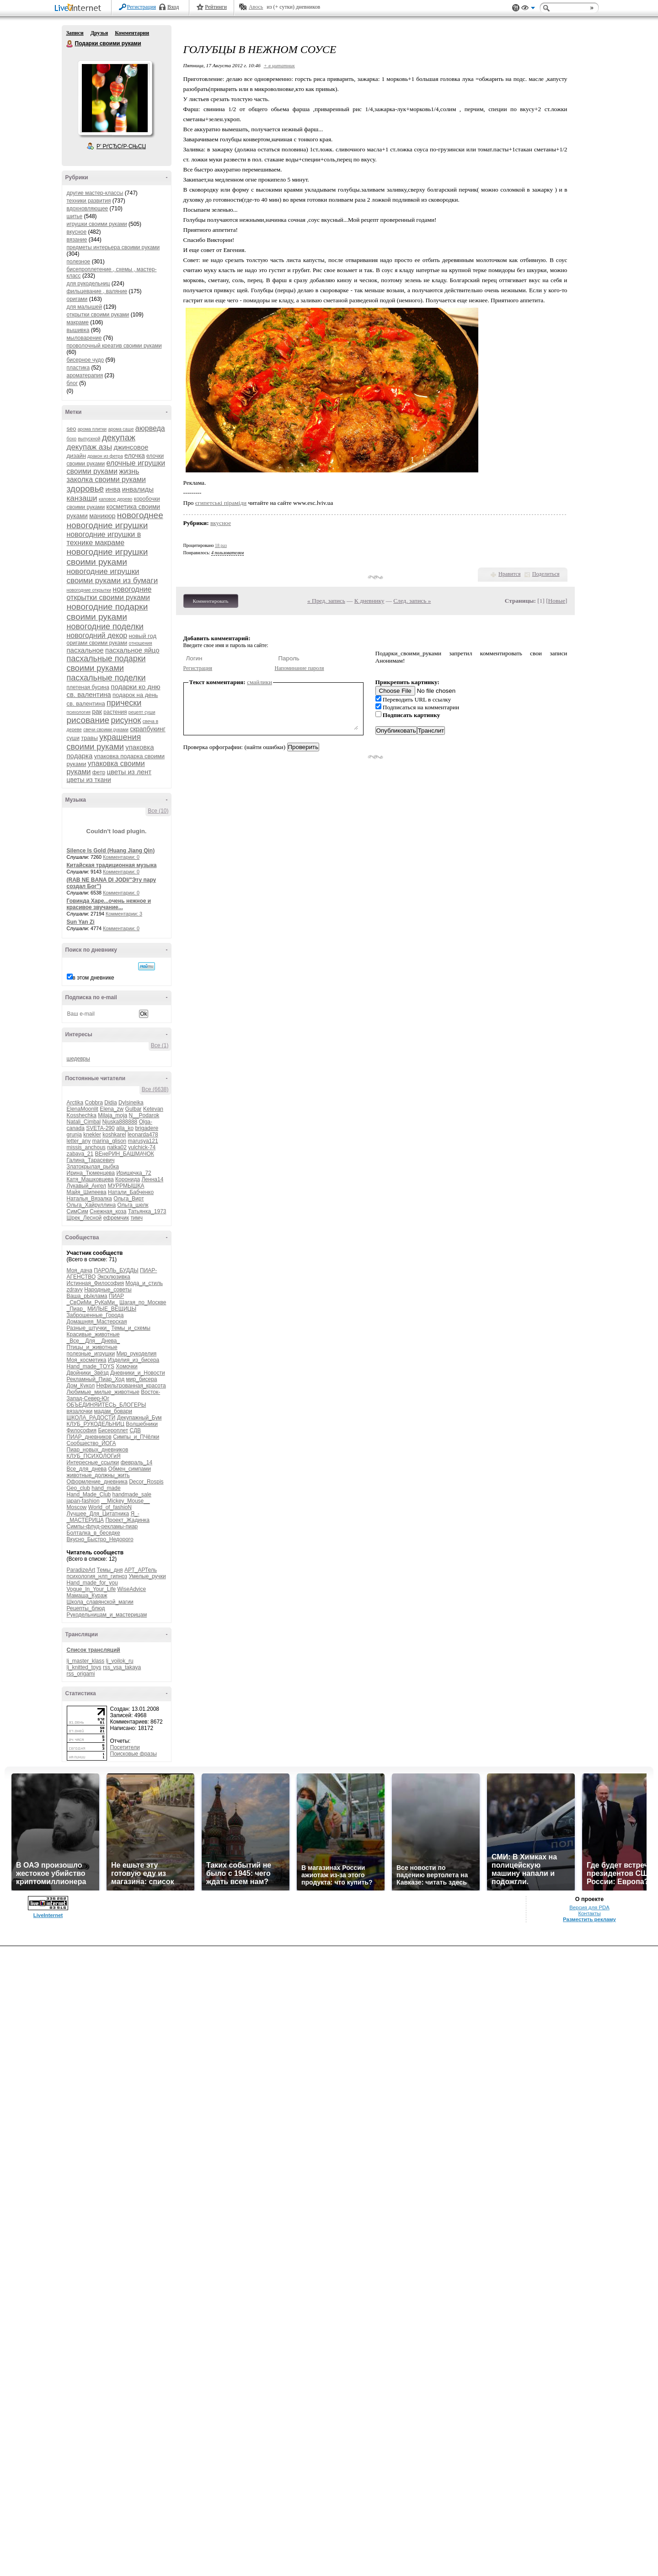 Image resolution: width=658 pixels, height=2576 pixels. Describe the element at coordinates (116, 1296) in the screenshot. I see `ПИАР` at that location.